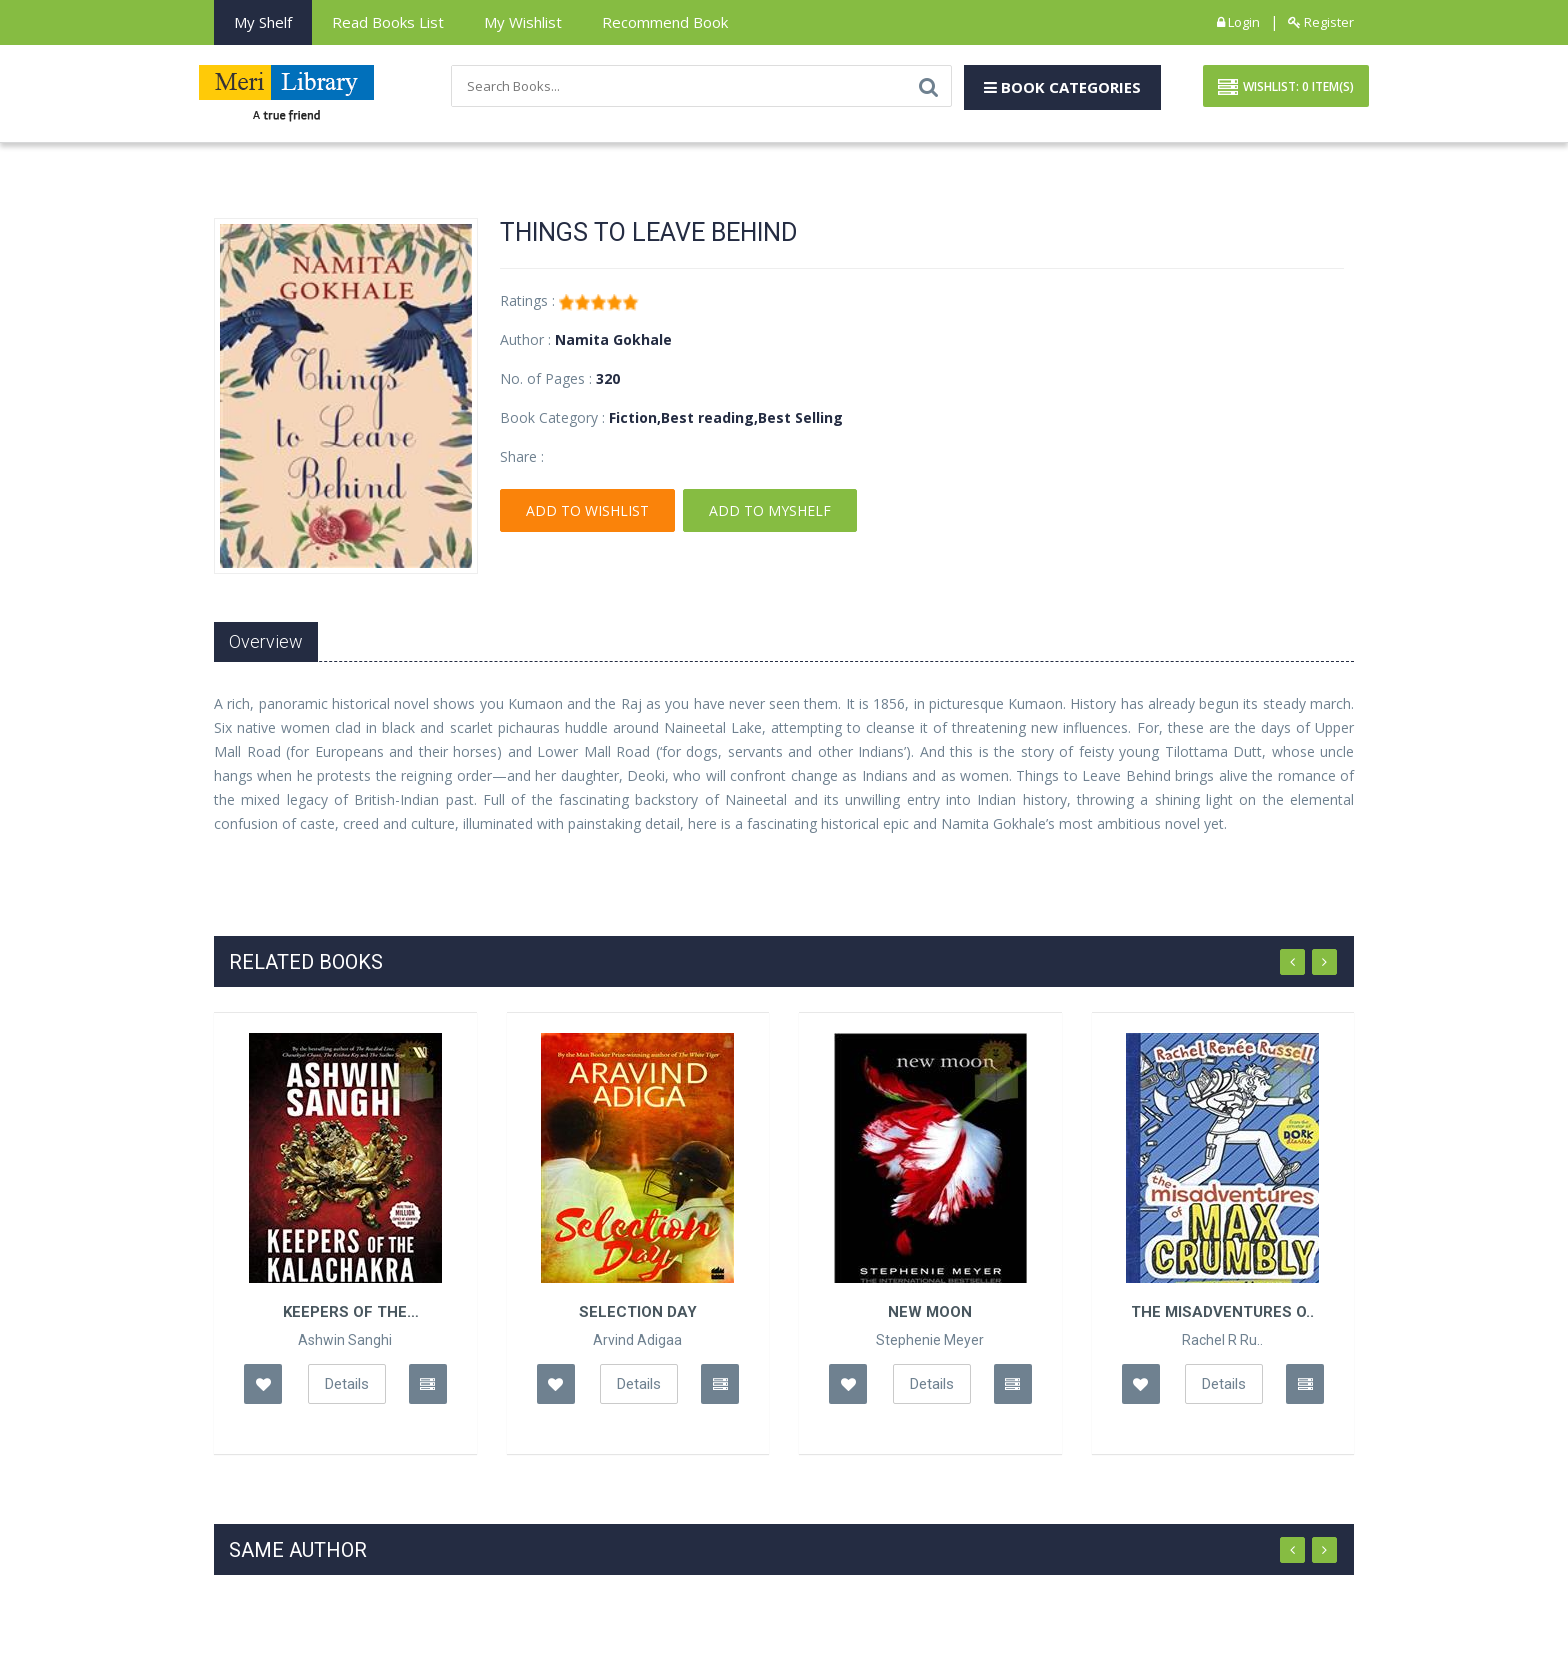  I want to click on Keepers of the Kalachakra, so click(345, 1312).